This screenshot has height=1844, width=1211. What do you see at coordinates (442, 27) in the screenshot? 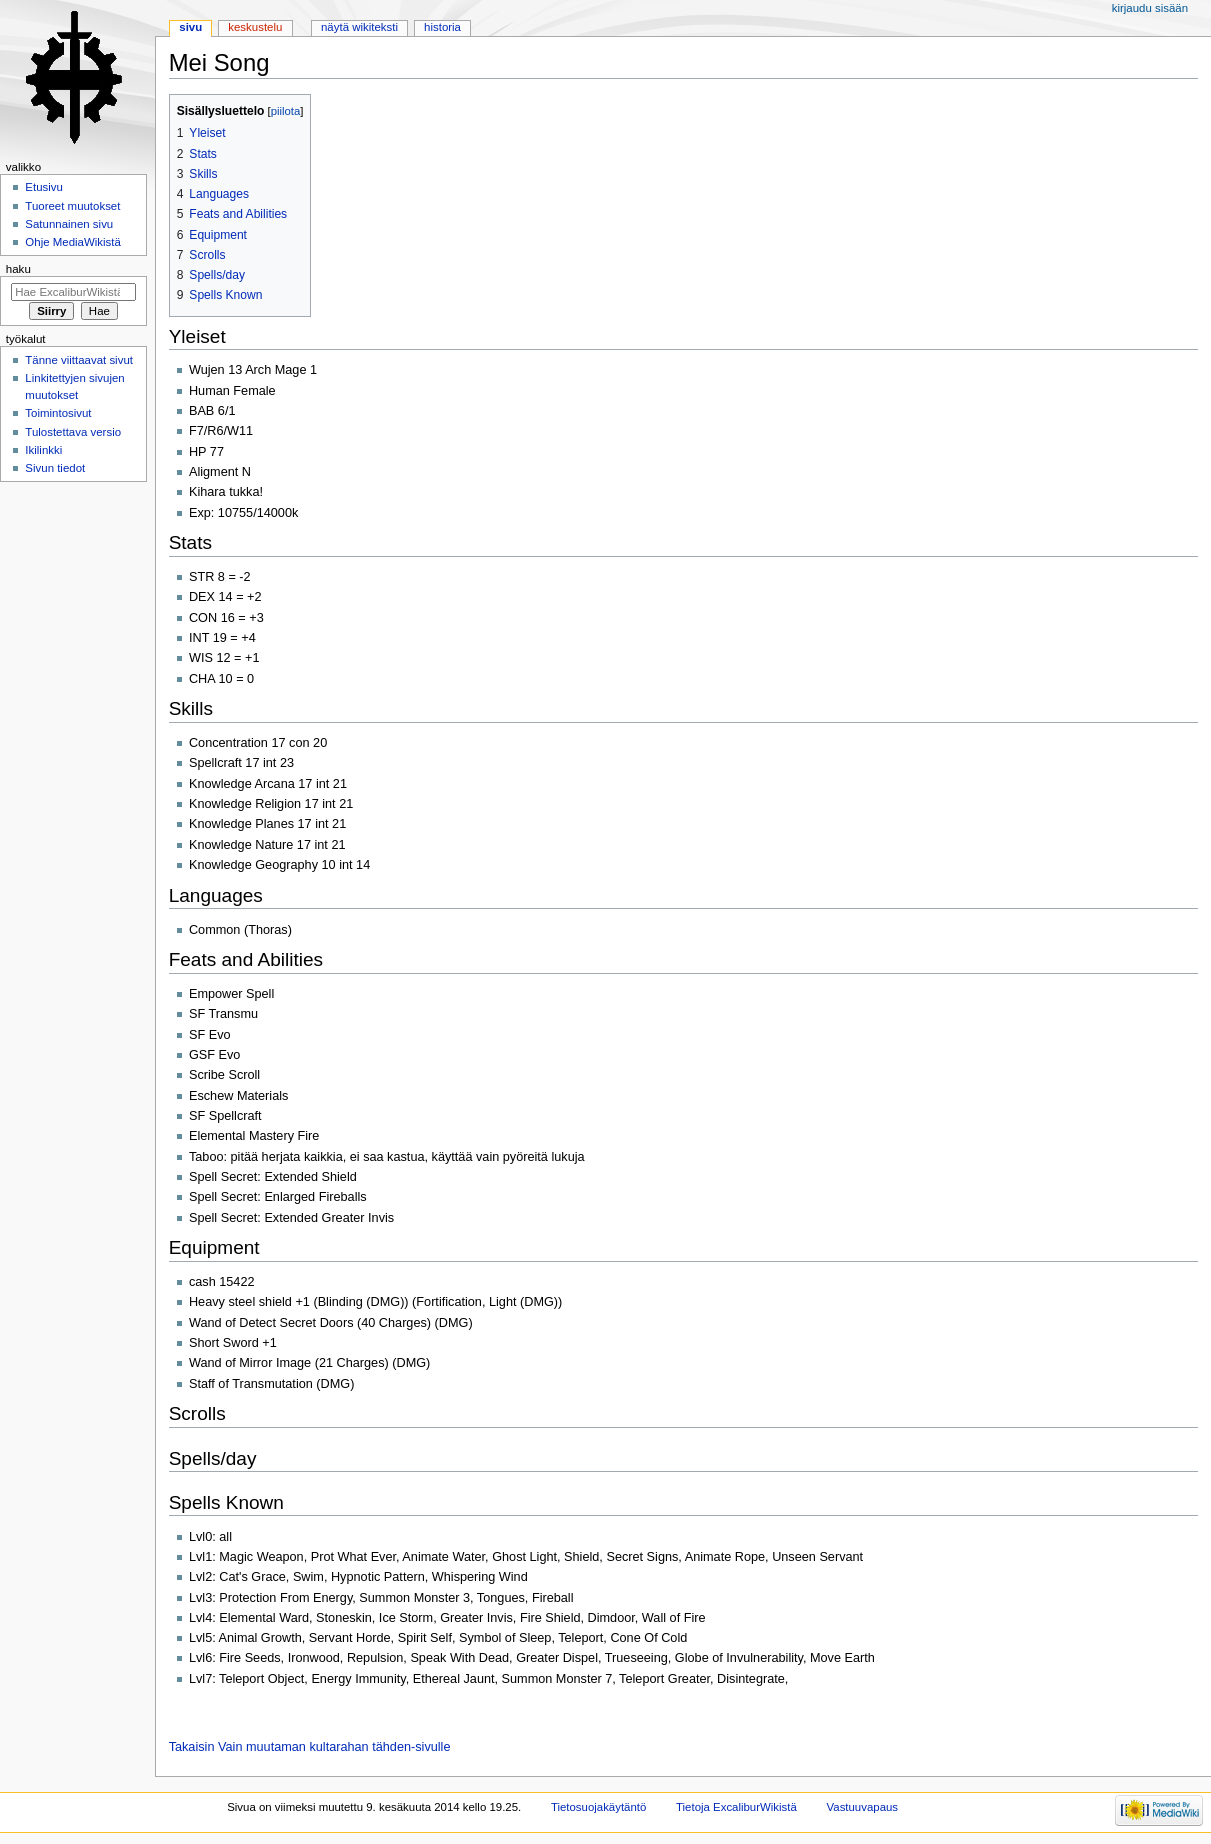
I see `Historia` at bounding box center [442, 27].